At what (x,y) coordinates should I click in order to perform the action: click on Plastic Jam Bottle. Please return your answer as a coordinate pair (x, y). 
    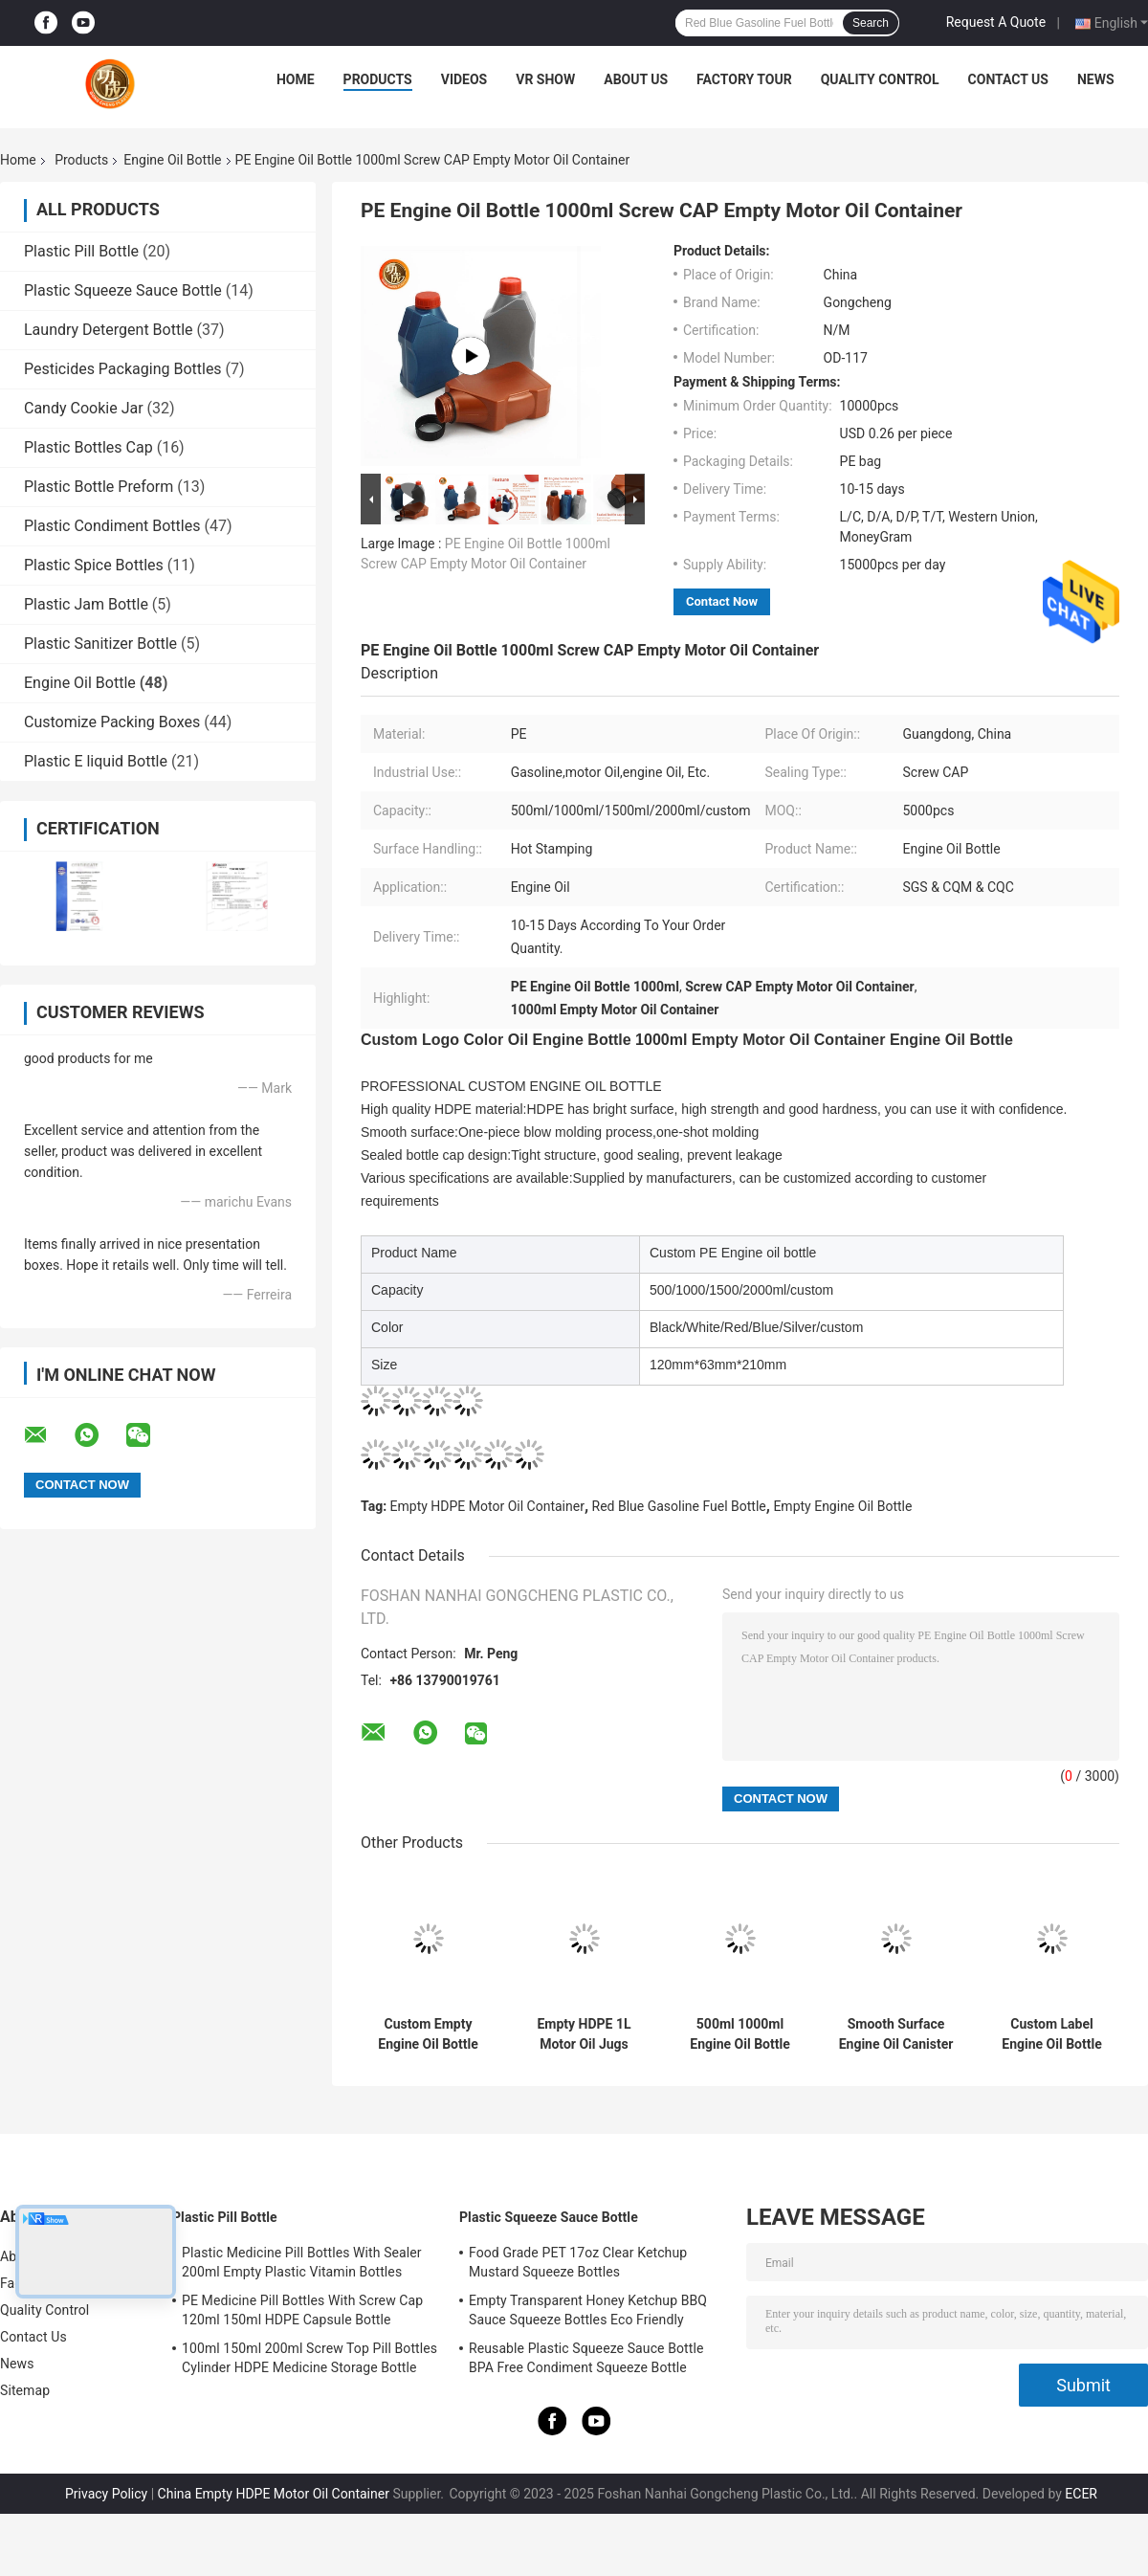
    Looking at the image, I should click on (86, 604).